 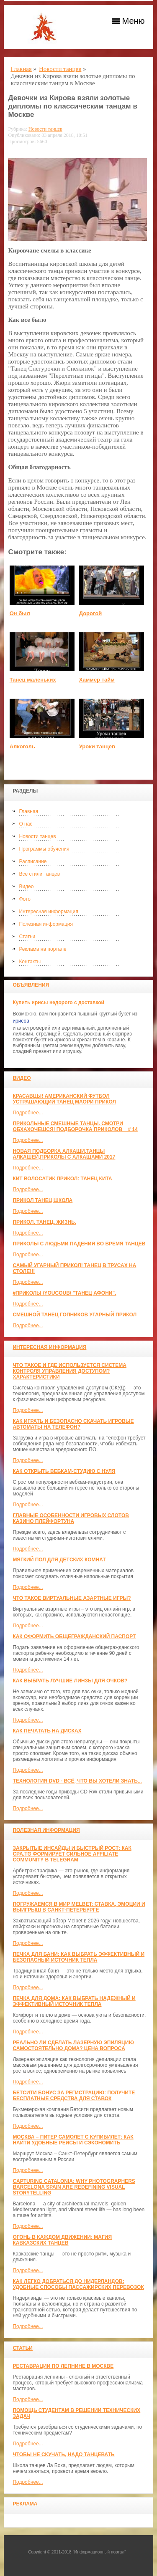 What do you see at coordinates (58, 1002) in the screenshot?
I see `Купить ирисы недорого с доставкой` at bounding box center [58, 1002].